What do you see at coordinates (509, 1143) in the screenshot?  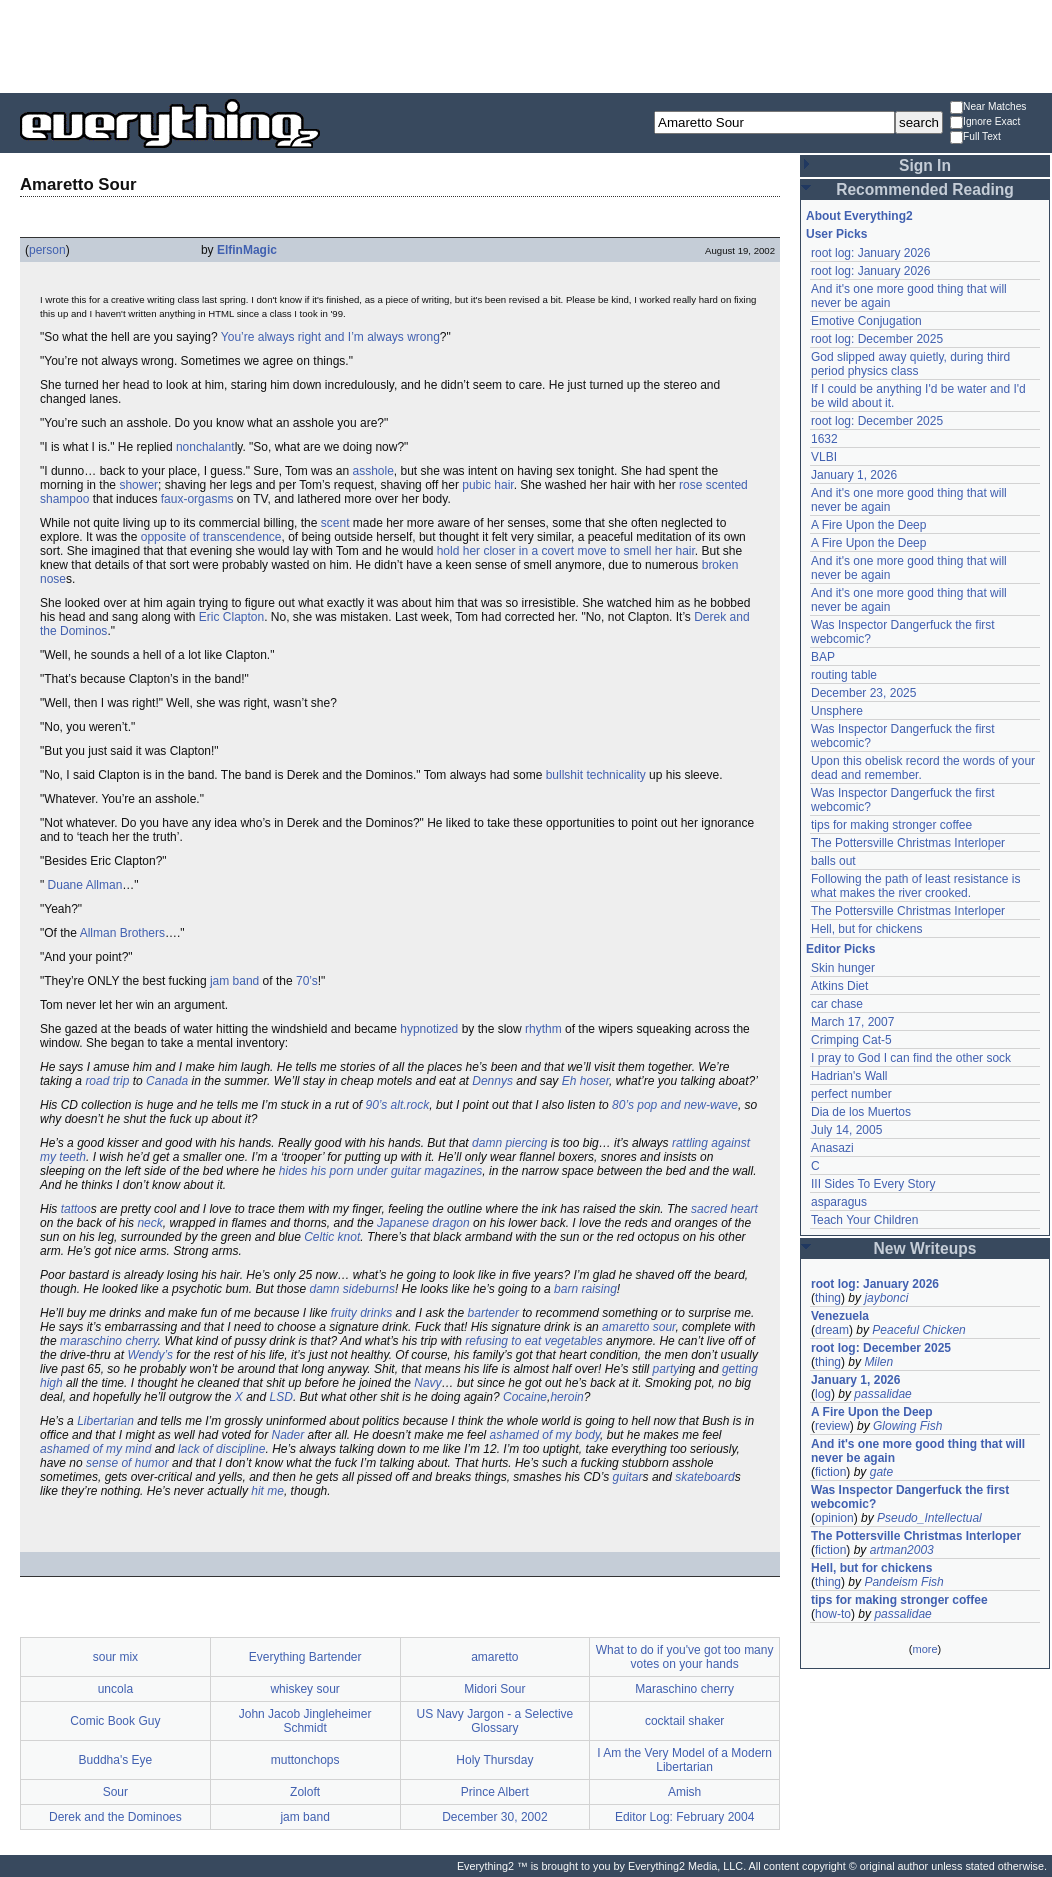 I see `damn piercing` at bounding box center [509, 1143].